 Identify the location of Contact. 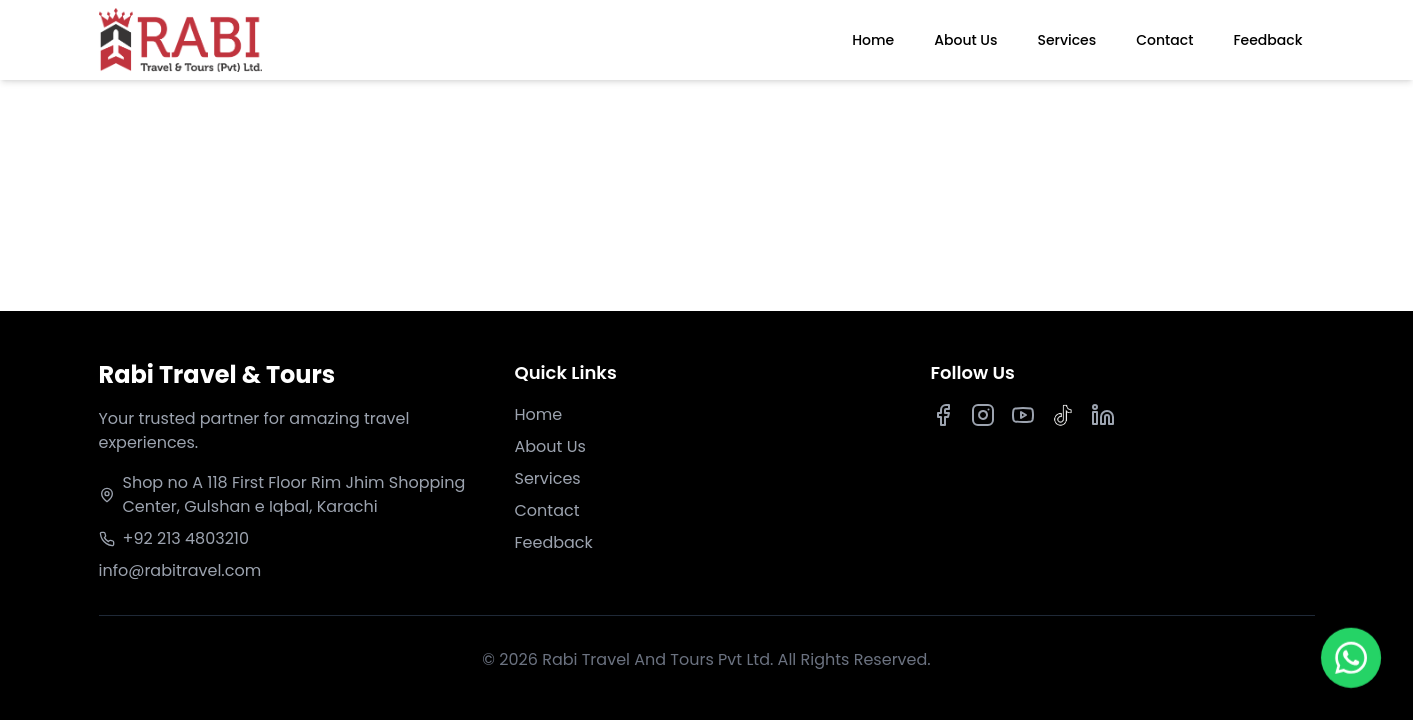
(1164, 40).